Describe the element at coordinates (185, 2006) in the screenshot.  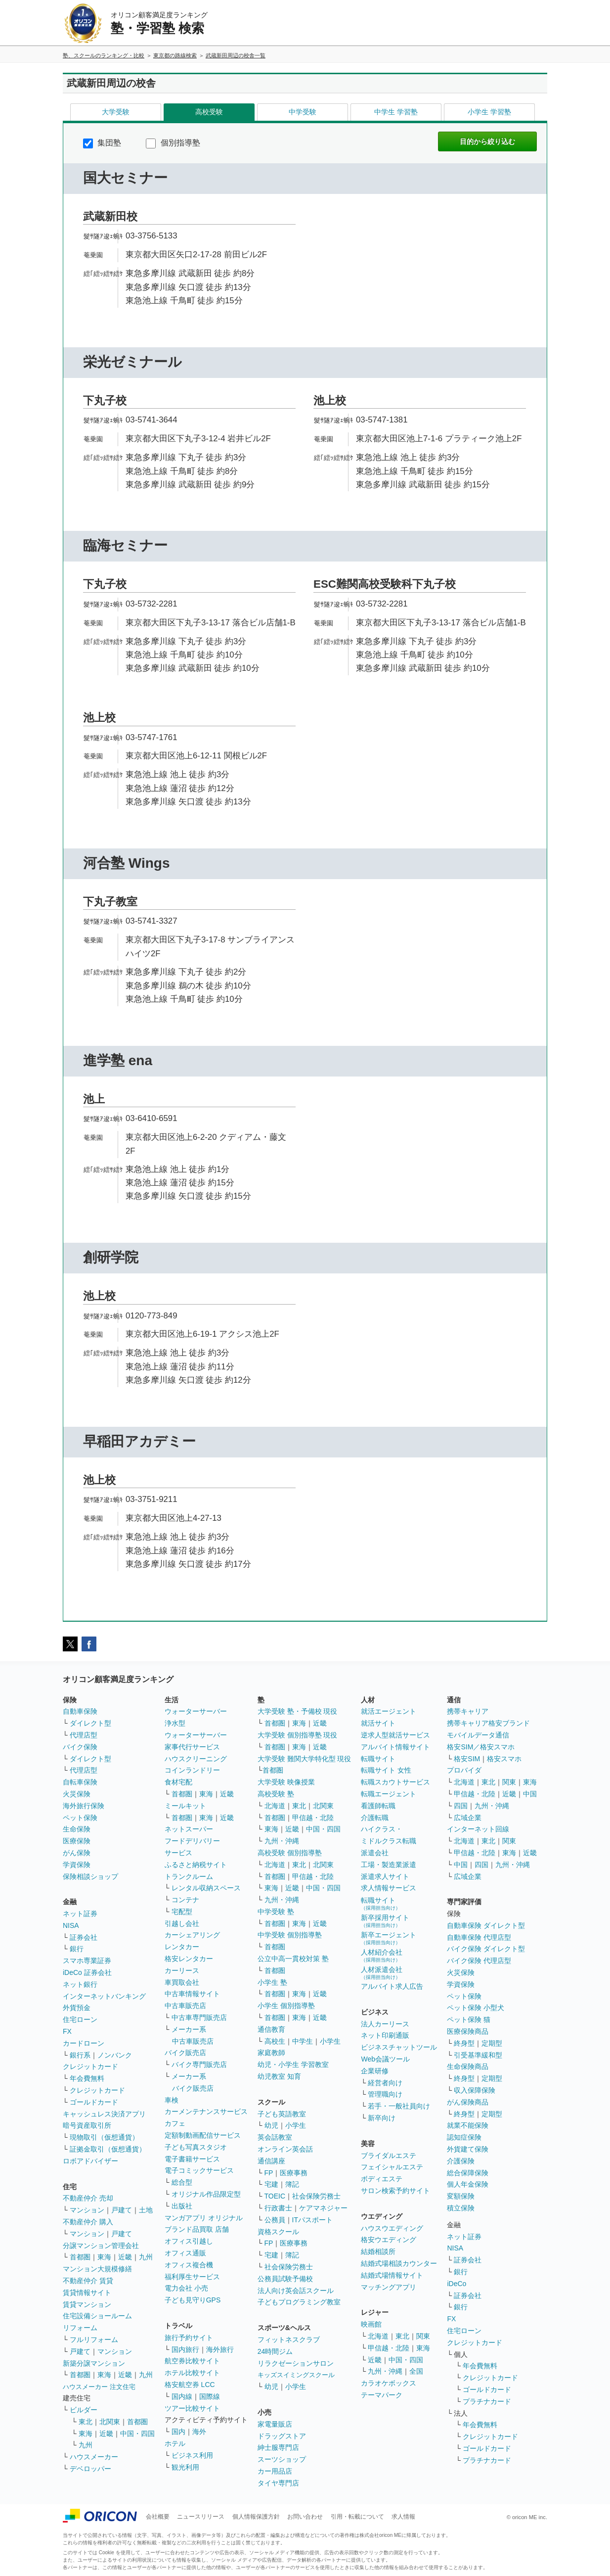
I see `中古車販売店` at that location.